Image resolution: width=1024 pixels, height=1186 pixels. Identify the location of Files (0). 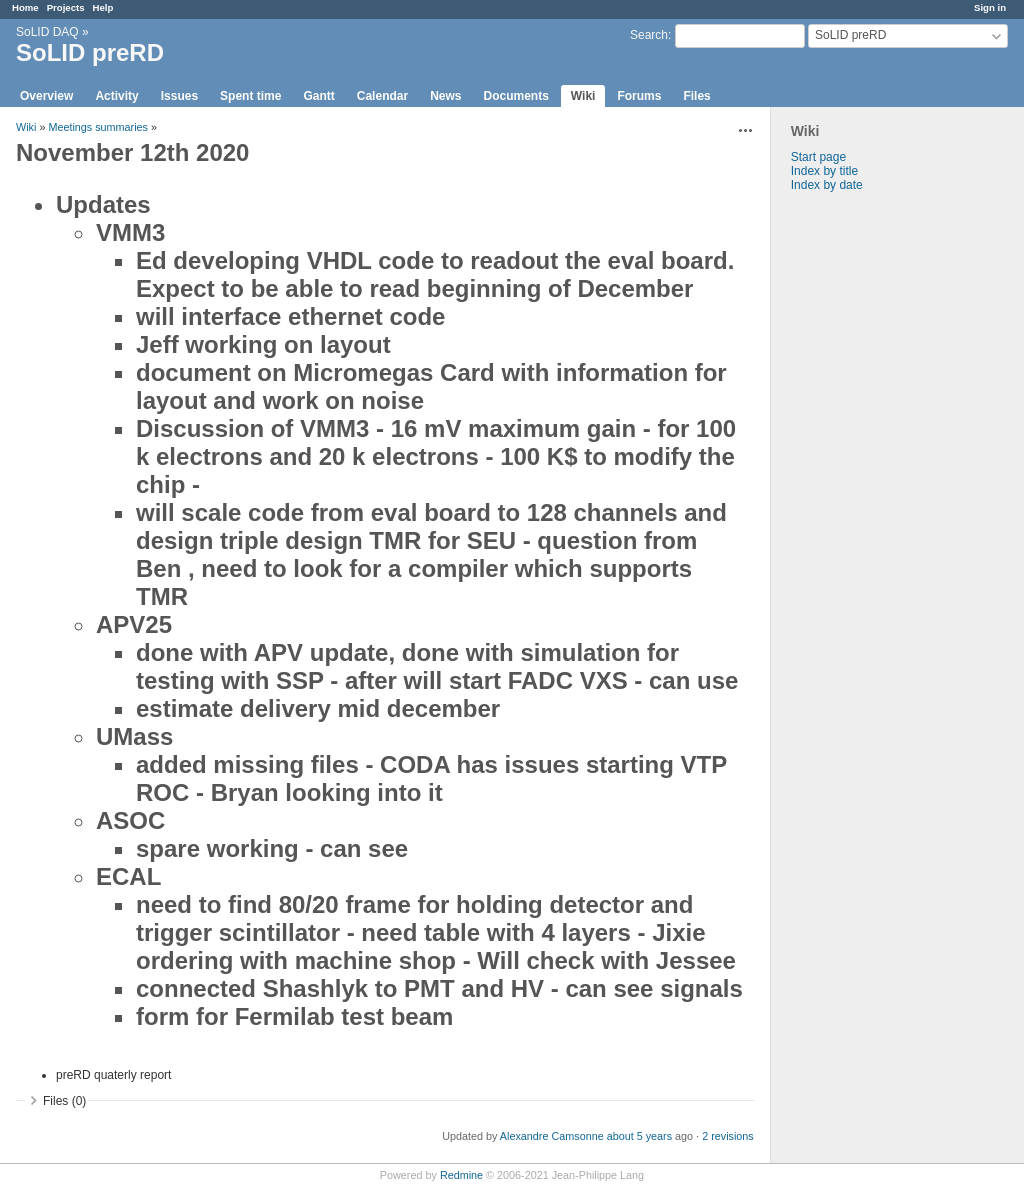
(64, 1101).